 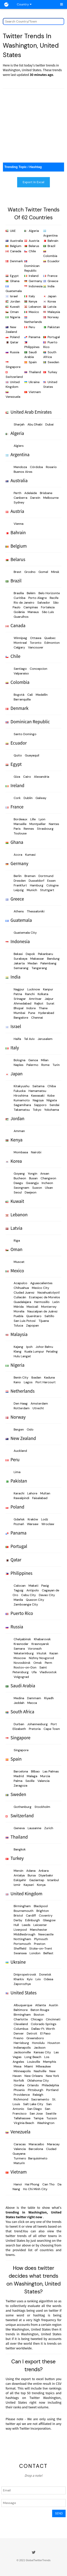 What do you see at coordinates (21, 2024) in the screenshot?
I see `Cleveland` at bounding box center [21, 2024].